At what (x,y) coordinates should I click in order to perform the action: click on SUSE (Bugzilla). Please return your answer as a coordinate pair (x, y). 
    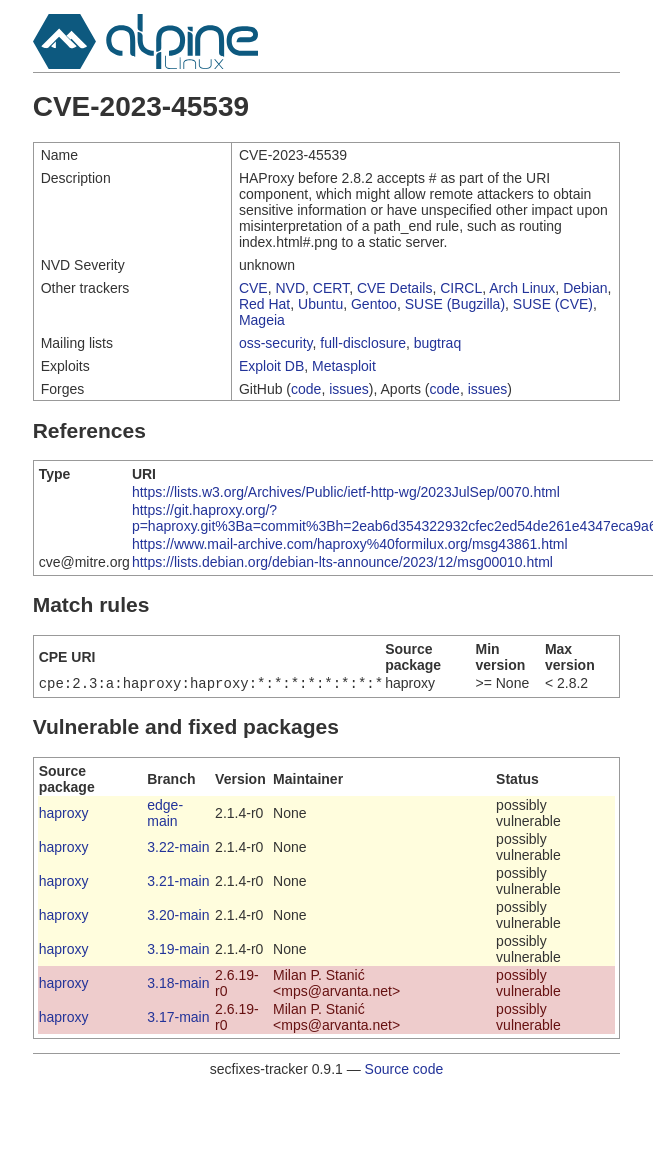
    Looking at the image, I should click on (455, 304).